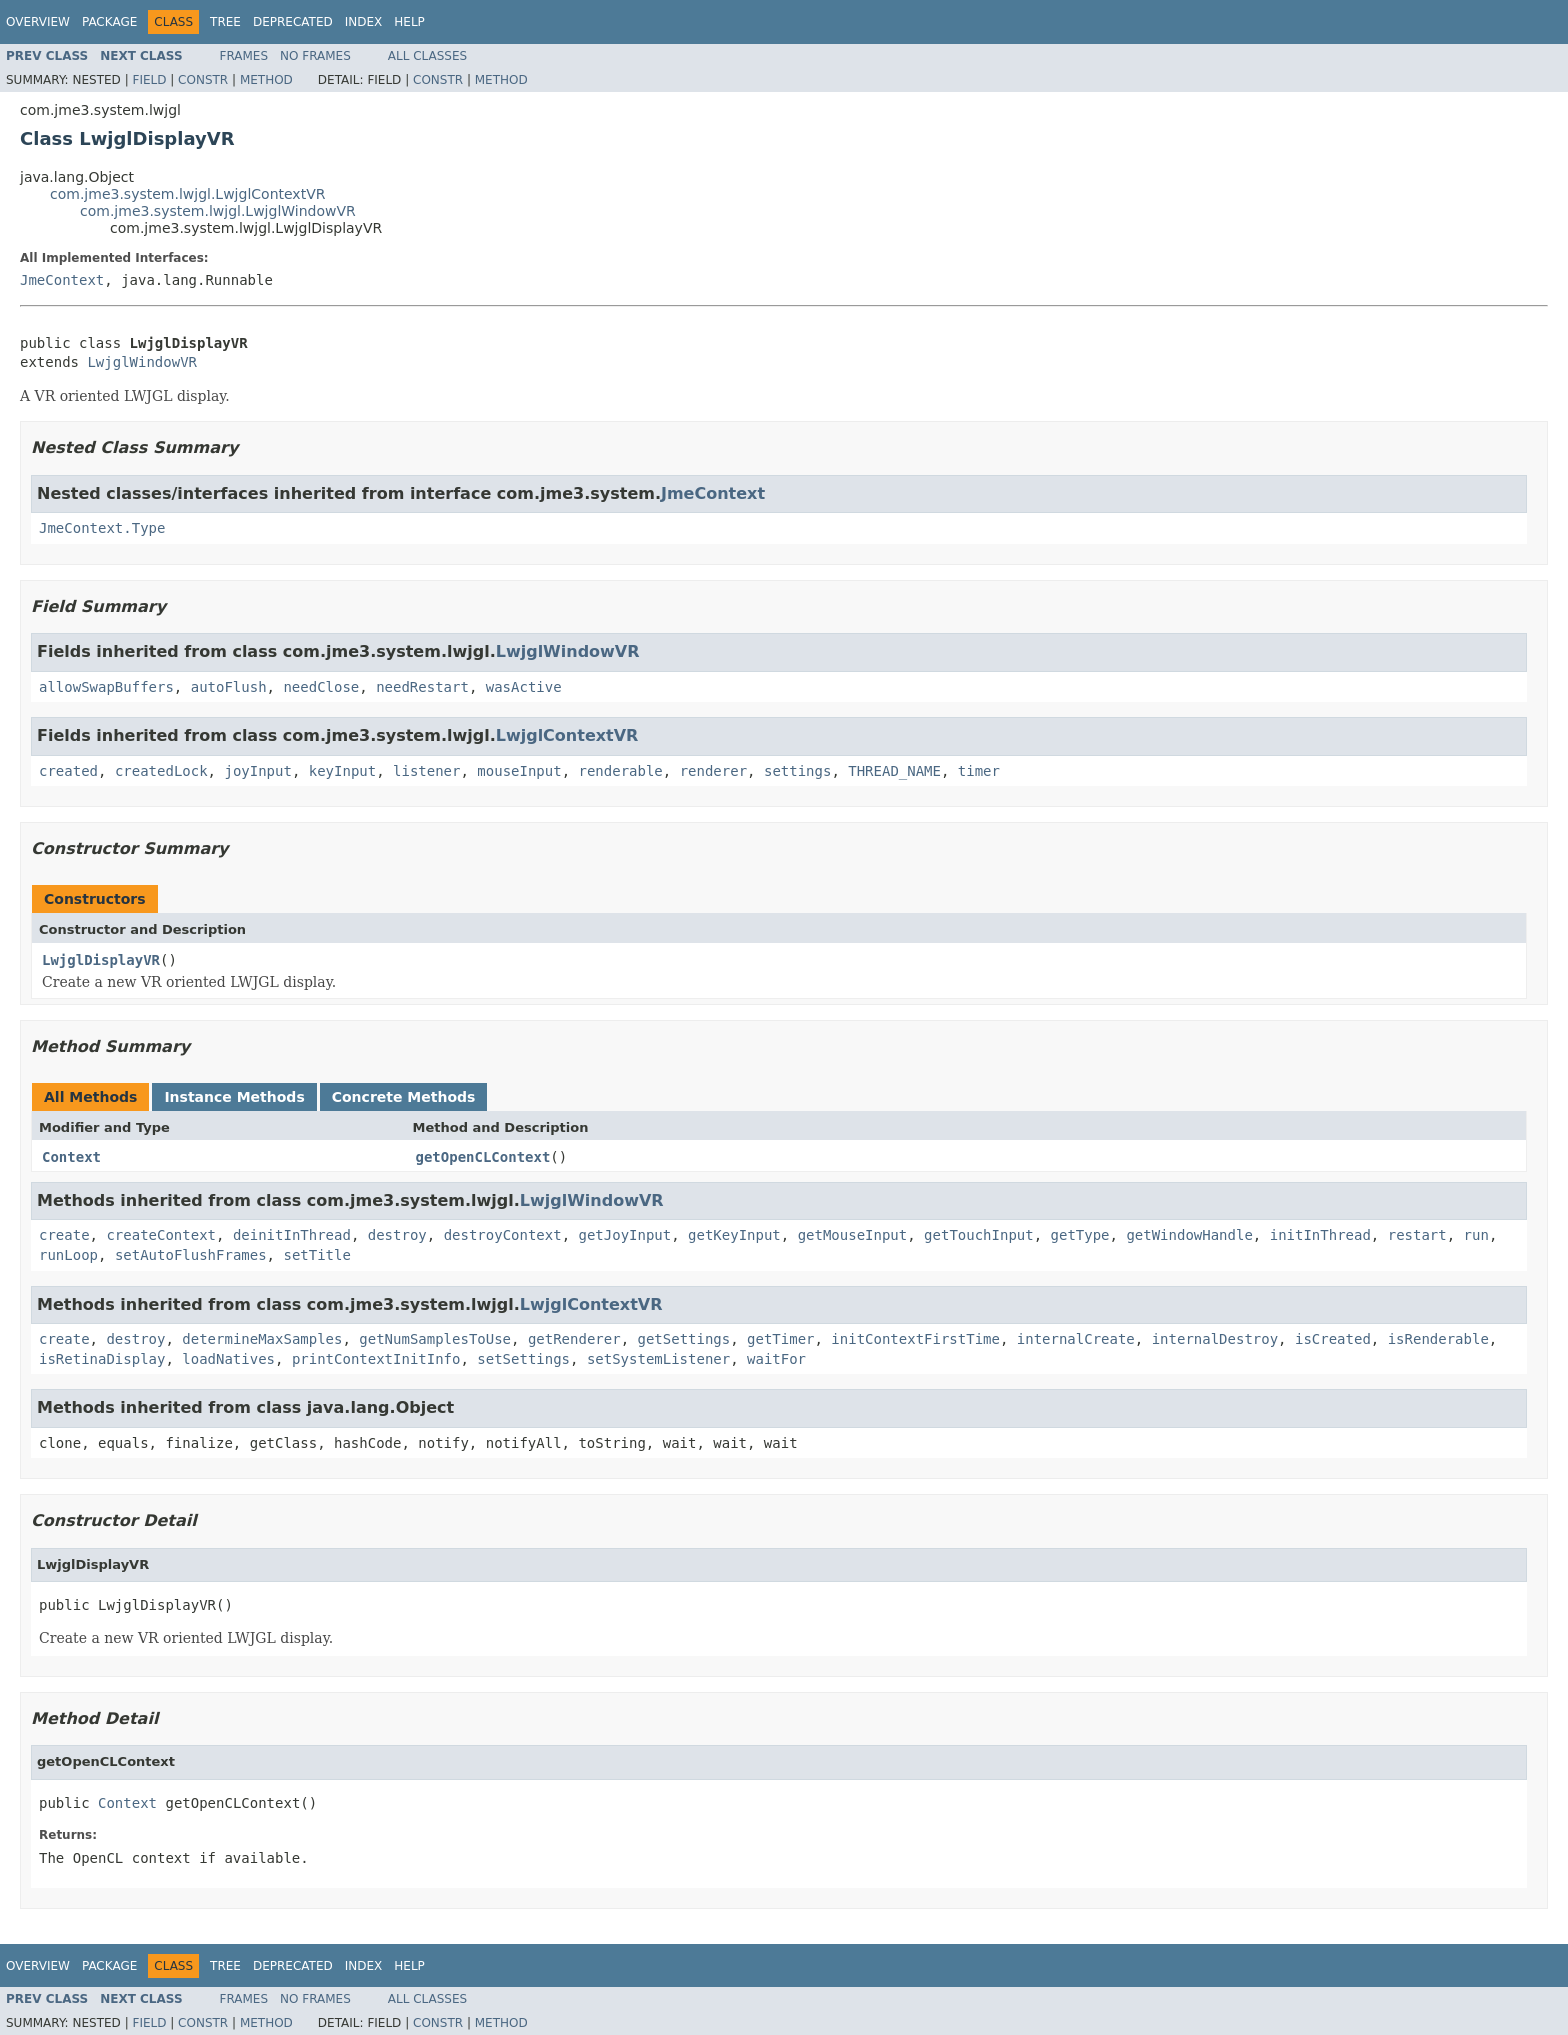  Describe the element at coordinates (228, 1359) in the screenshot. I see `loadNatives` at that location.